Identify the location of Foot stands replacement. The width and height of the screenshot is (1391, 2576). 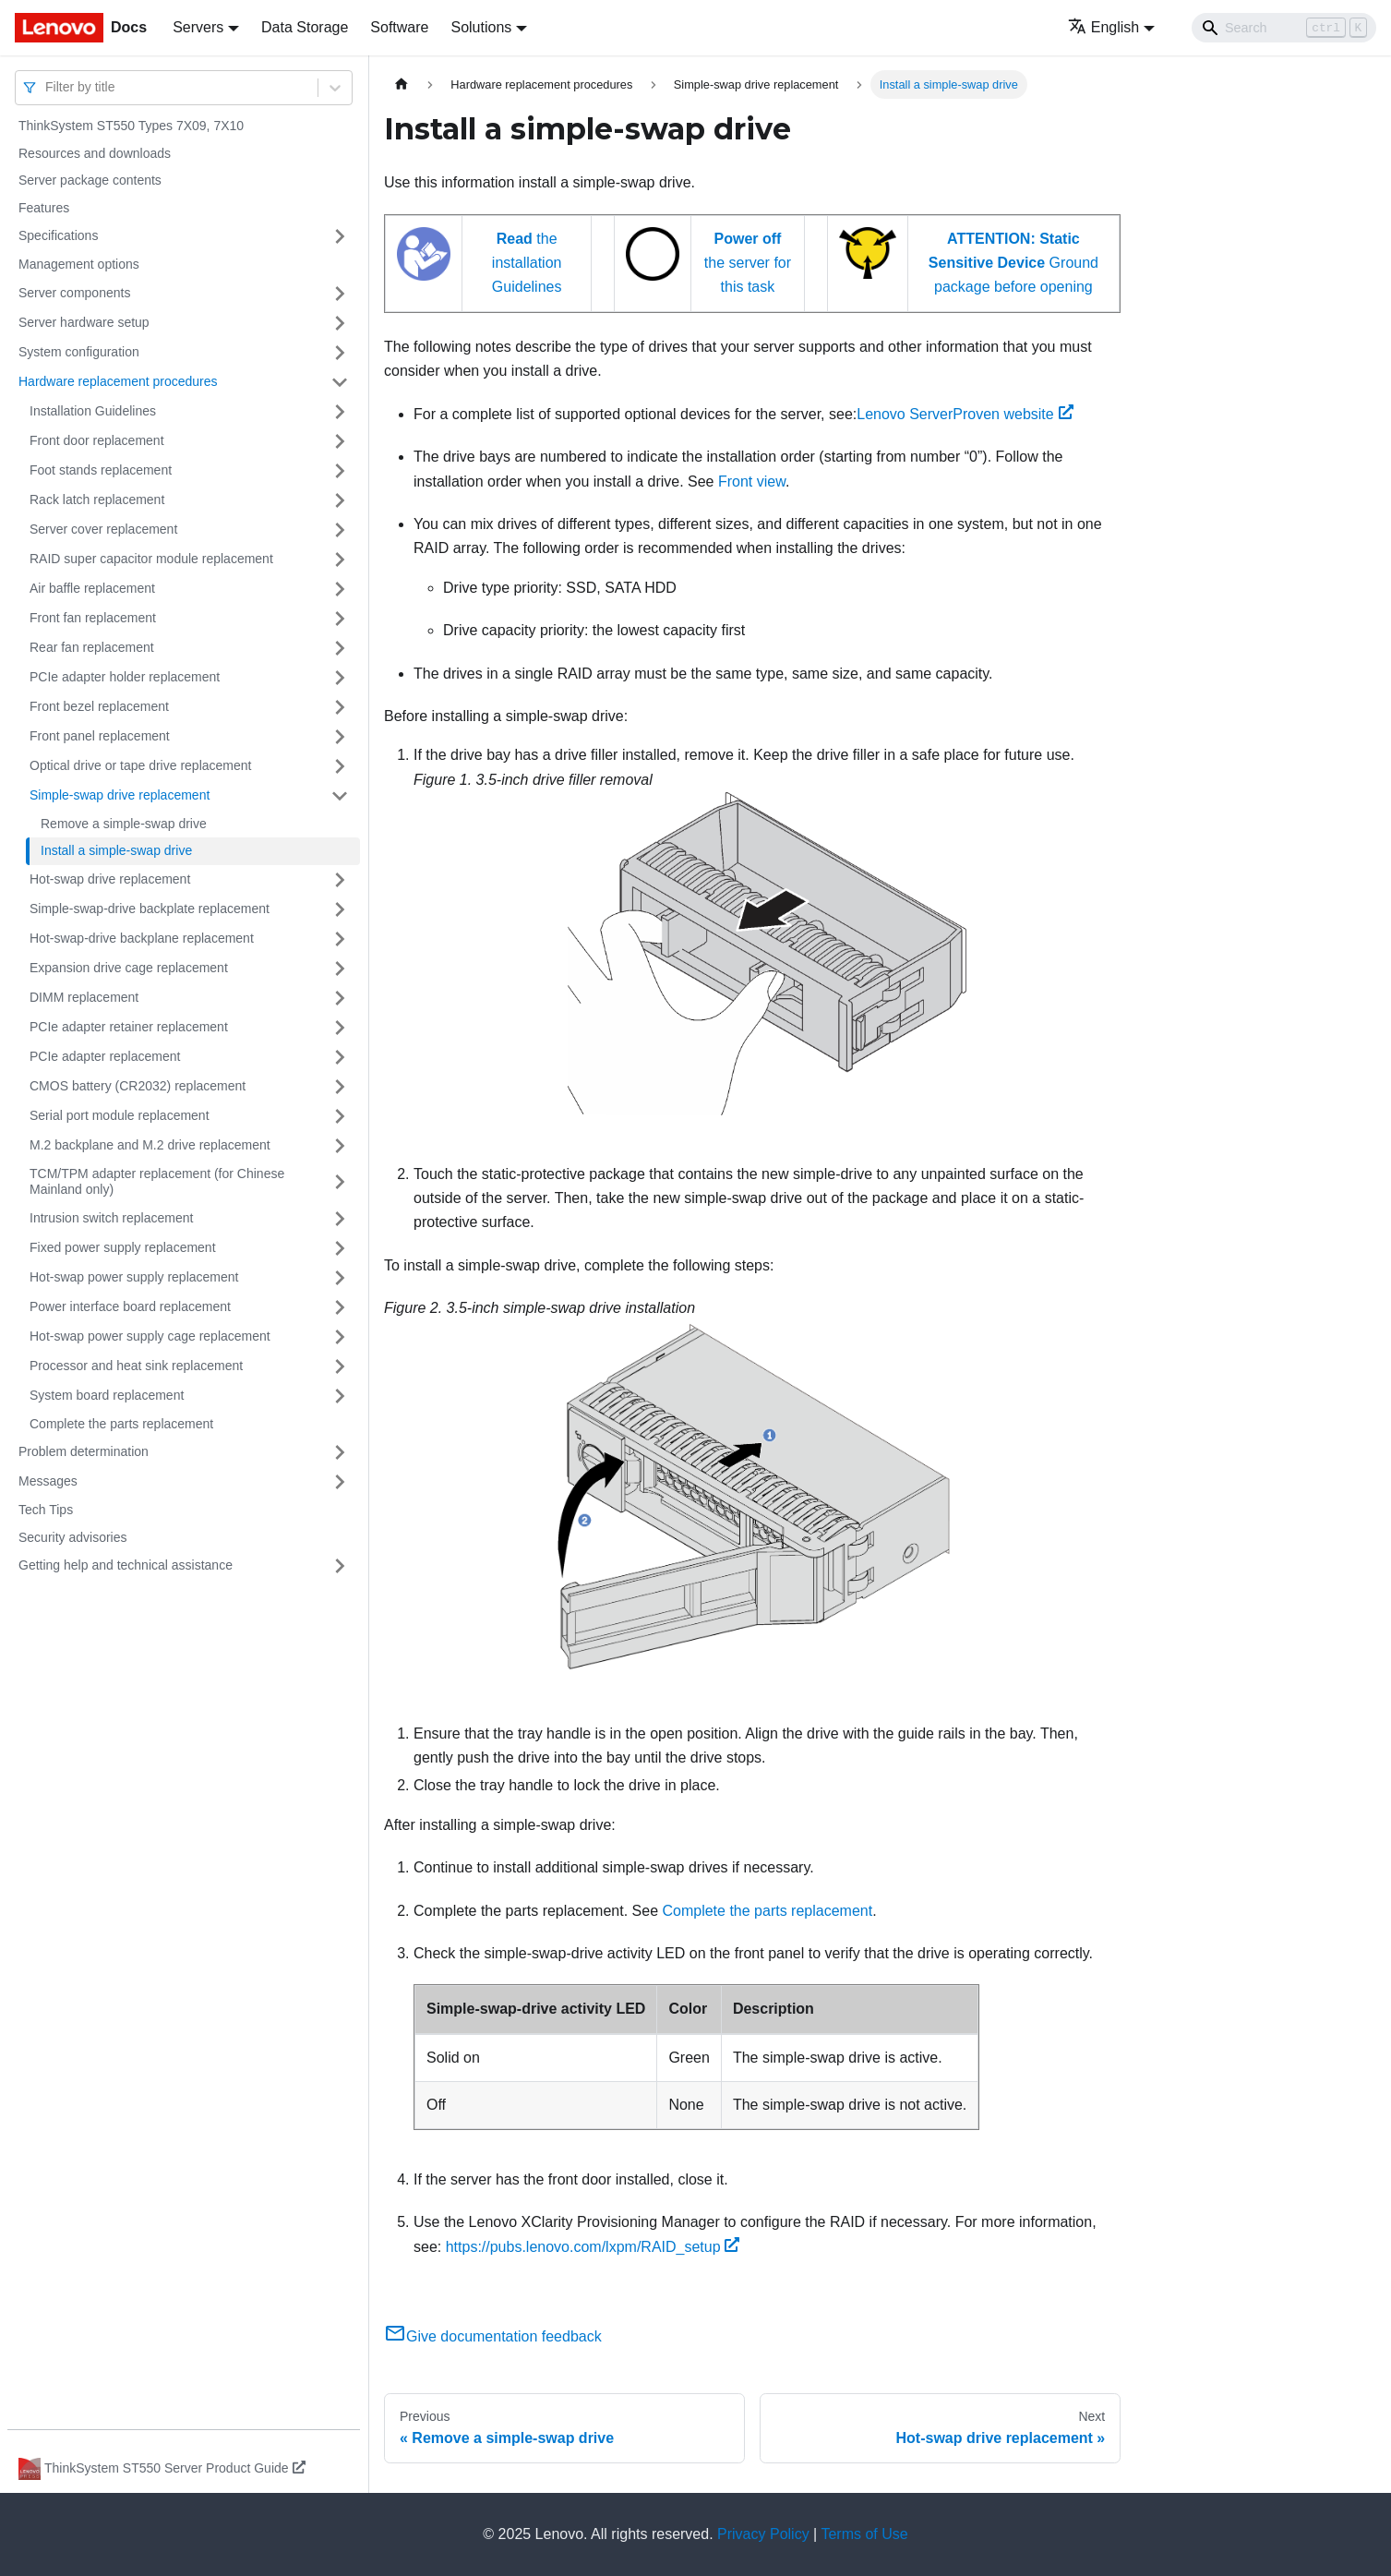
(101, 470).